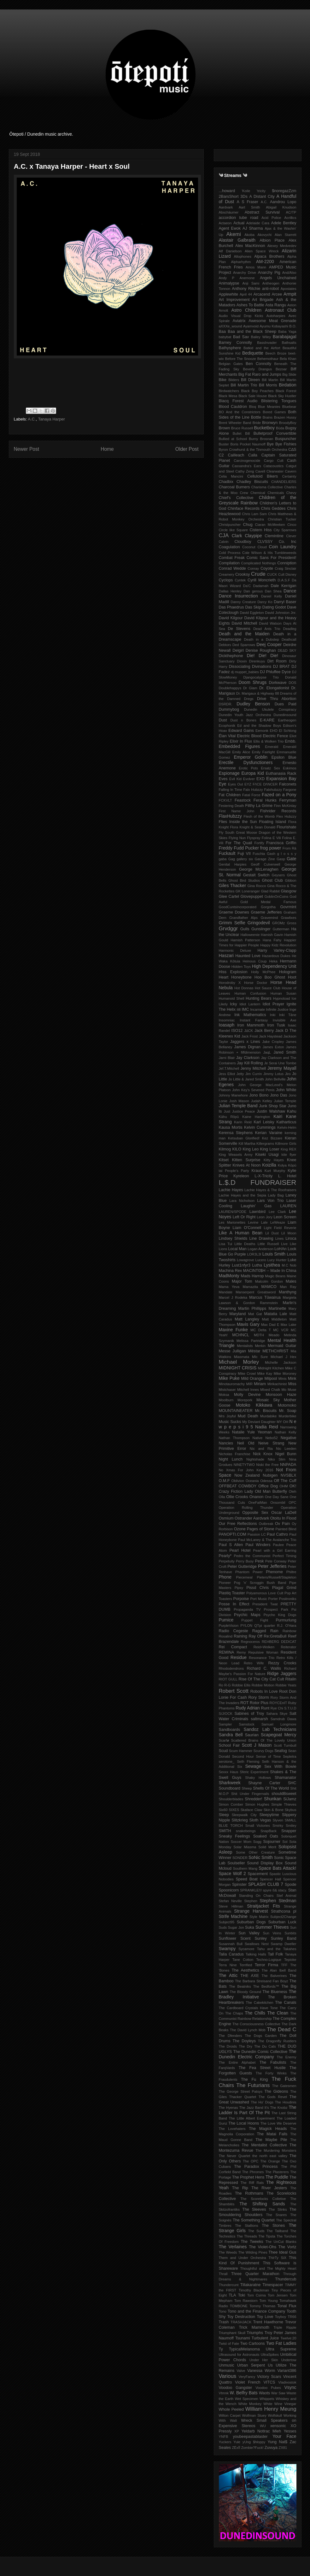  I want to click on Rudy Adrian, so click(248, 1707).